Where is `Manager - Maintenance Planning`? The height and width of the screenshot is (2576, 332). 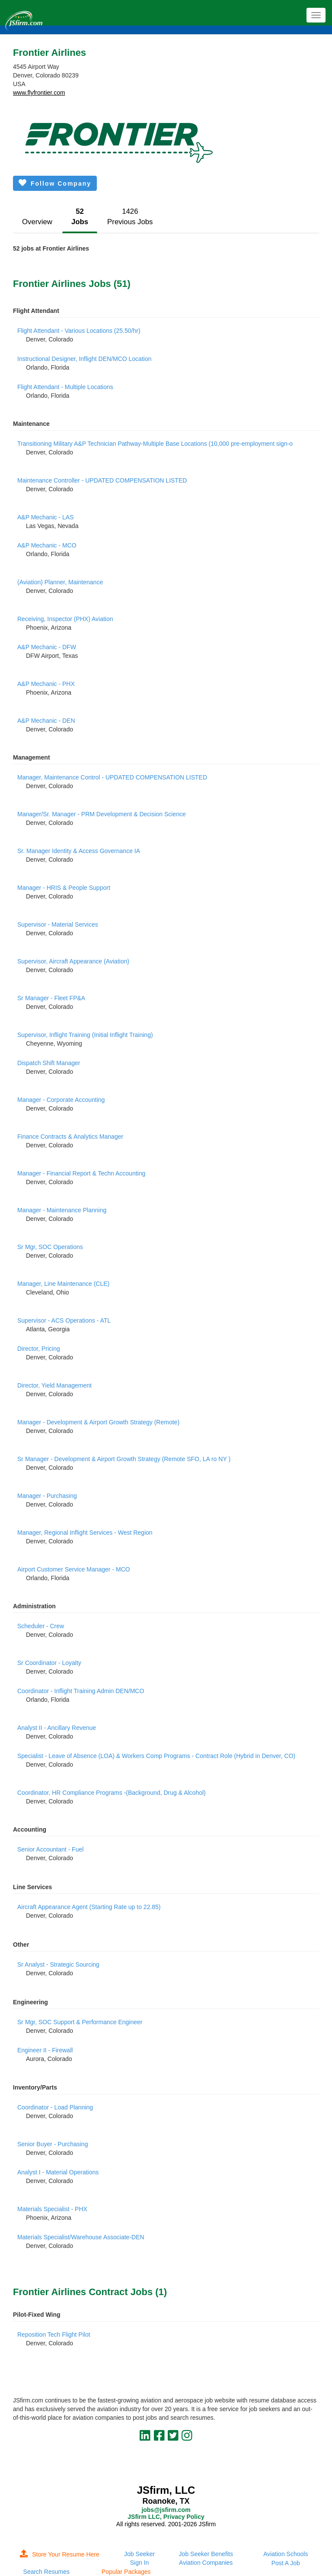 Manager - Maintenance Planning is located at coordinates (61, 1210).